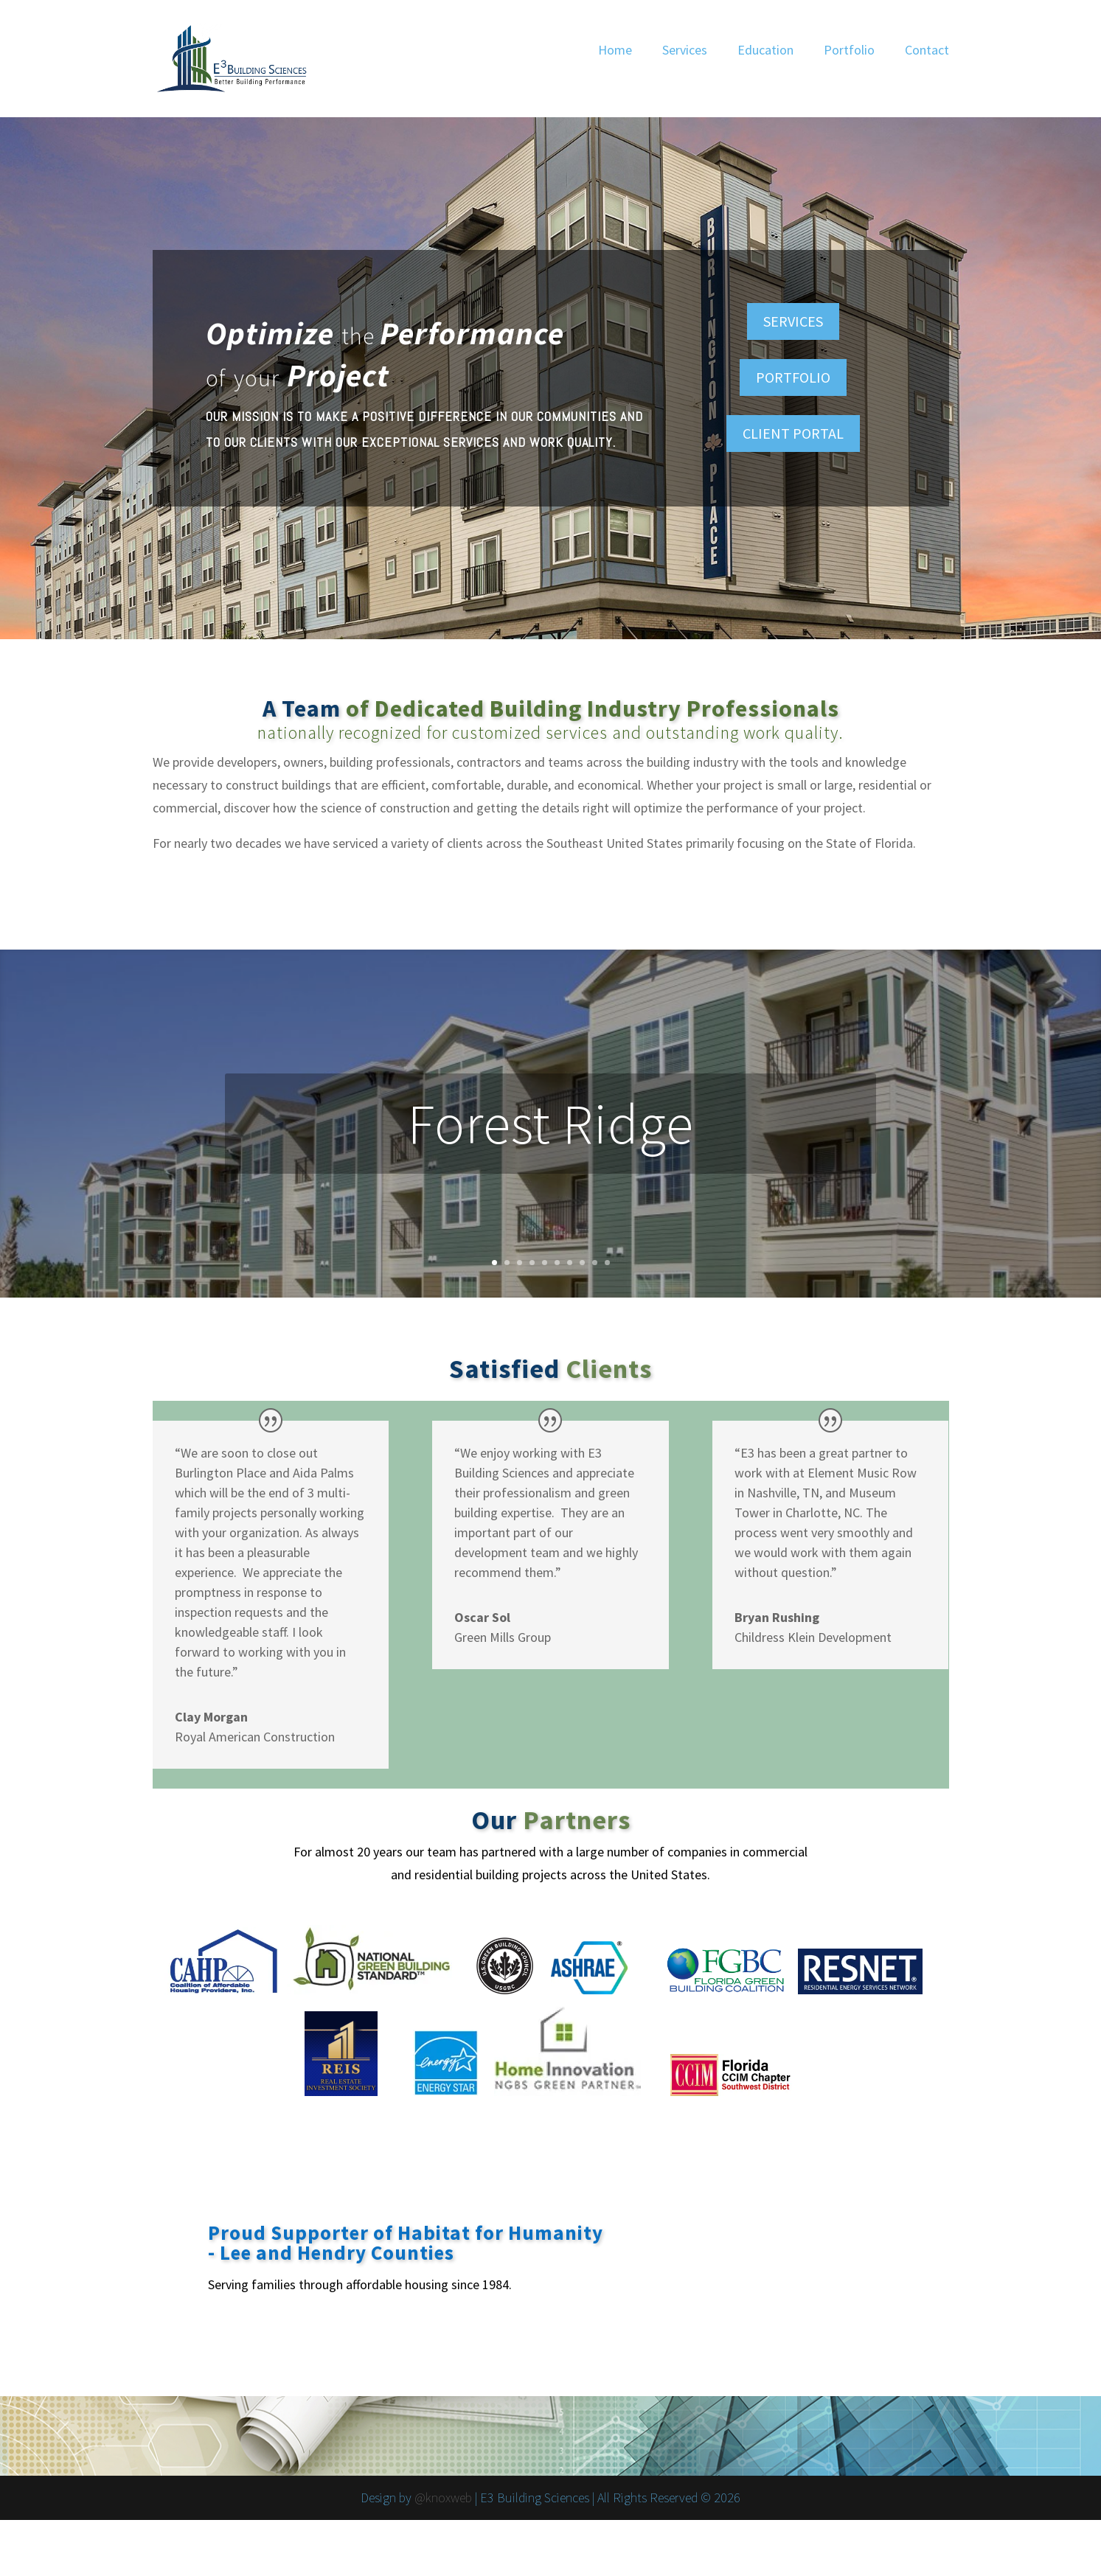 This screenshot has width=1101, height=2576. Describe the element at coordinates (793, 321) in the screenshot. I see `SERVICES` at that location.